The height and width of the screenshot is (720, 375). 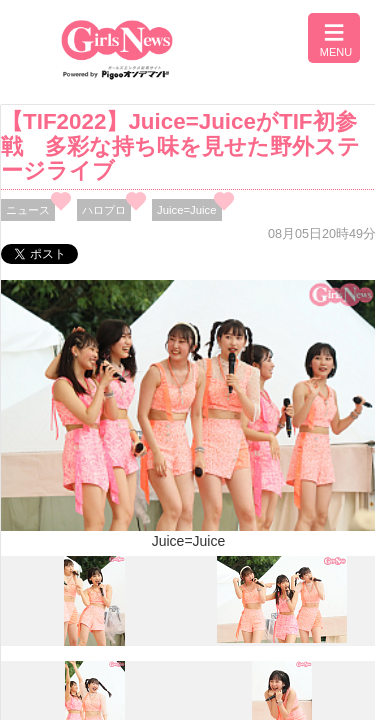 I want to click on ハロプロ, so click(x=104, y=210).